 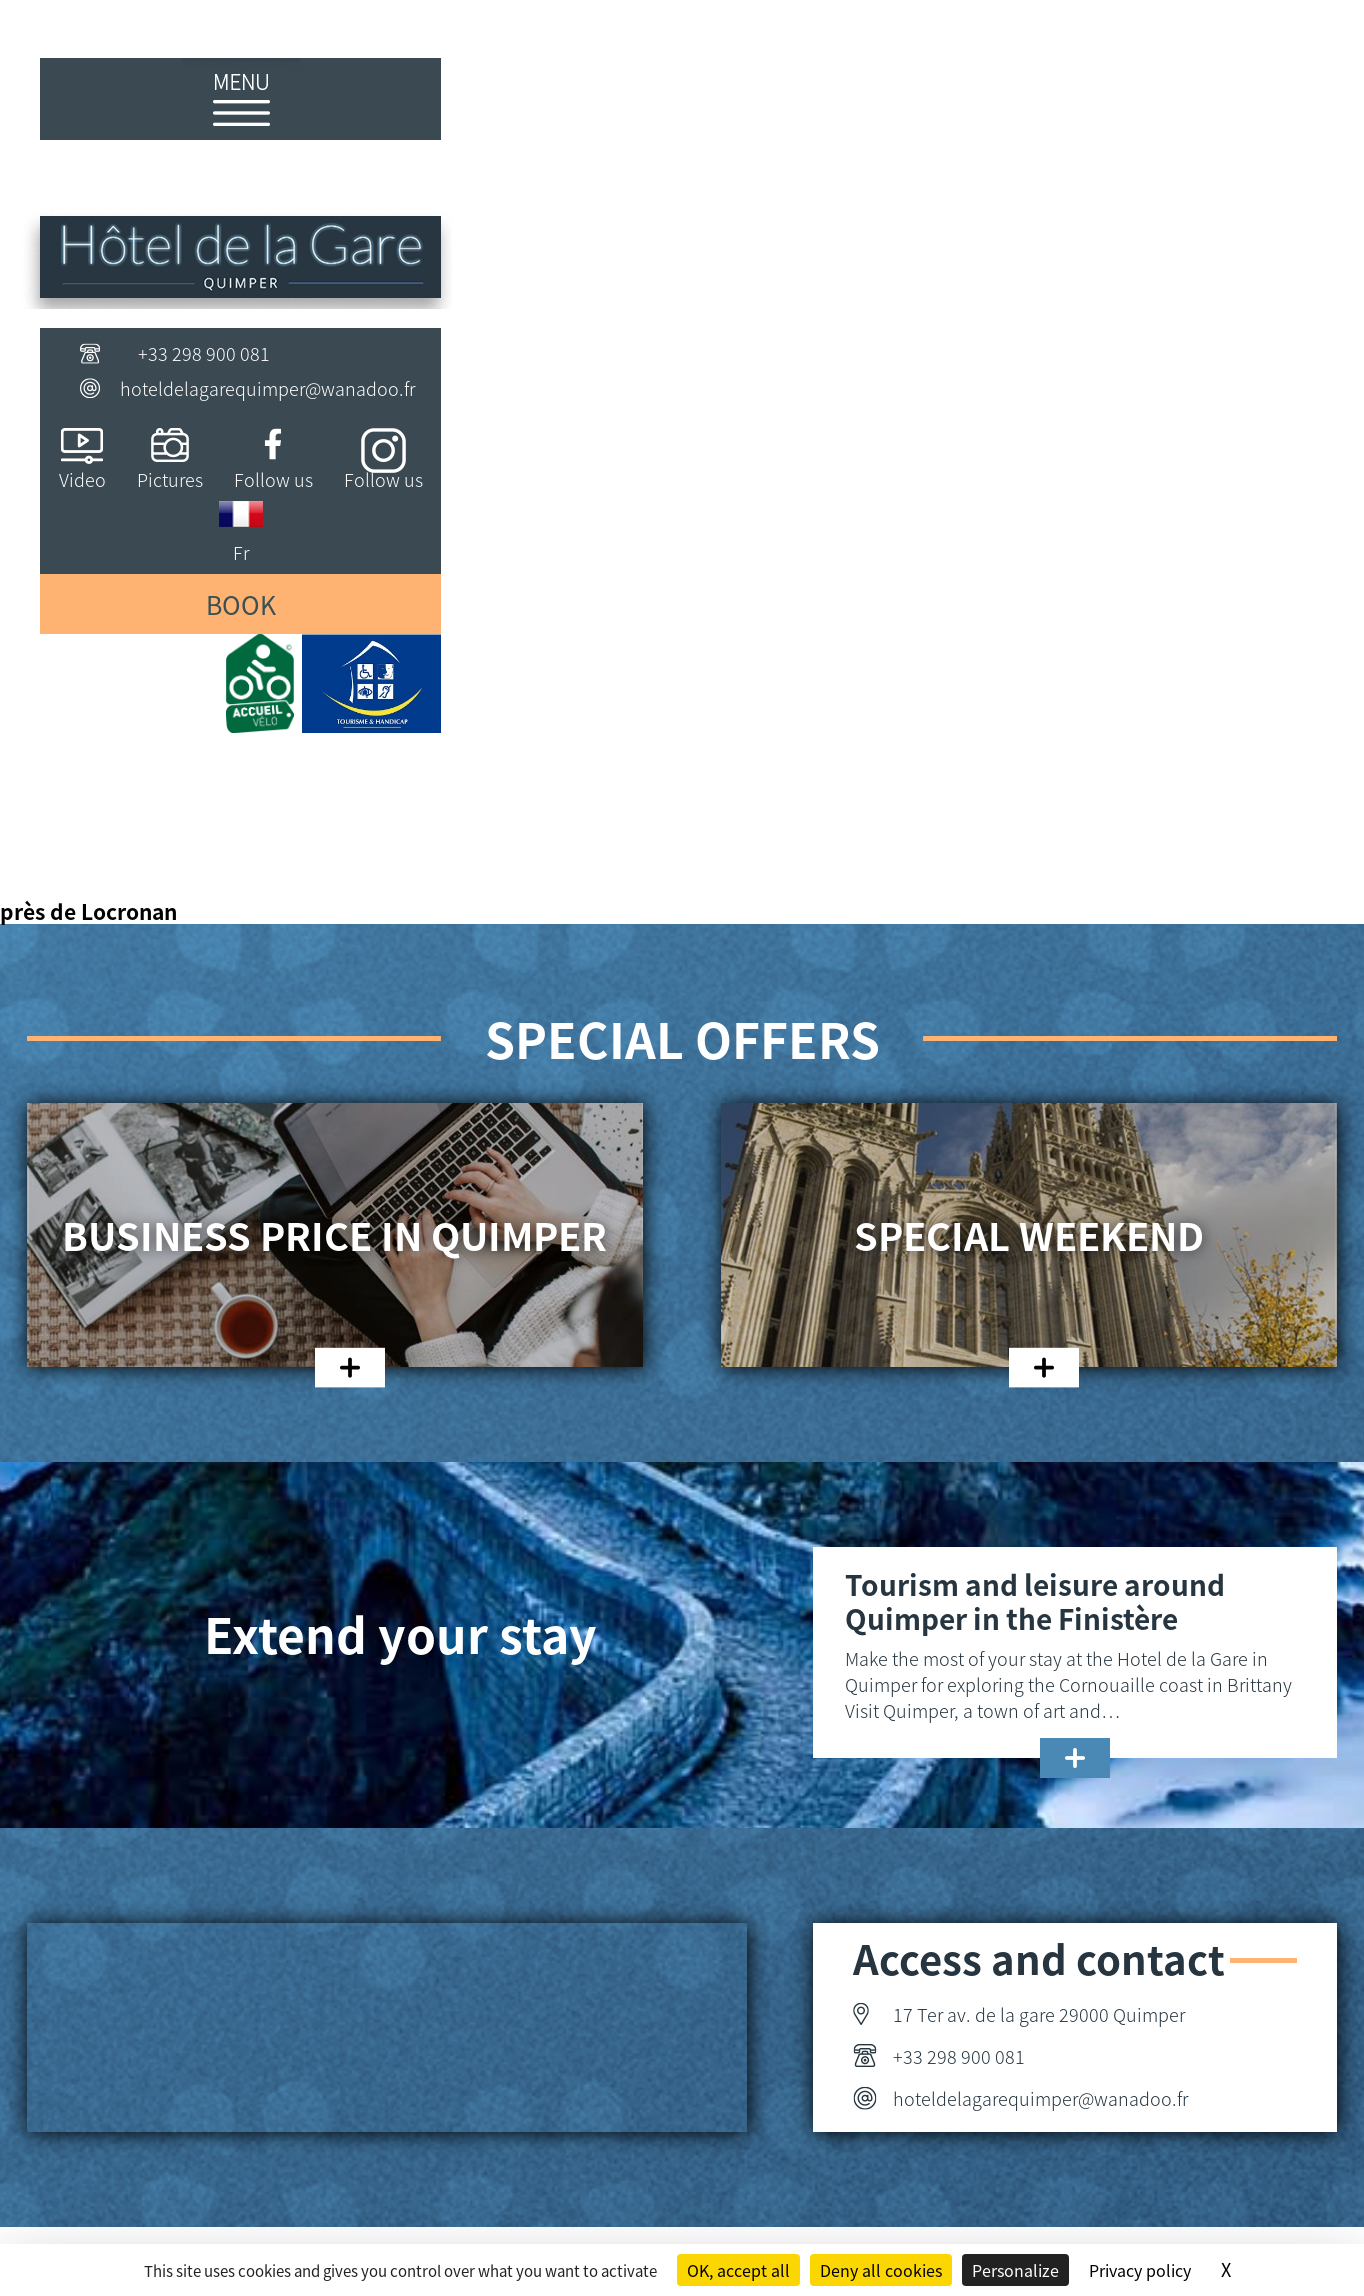 What do you see at coordinates (738, 2270) in the screenshot?
I see `OK, accept all [Cookies : OK, accept all]` at bounding box center [738, 2270].